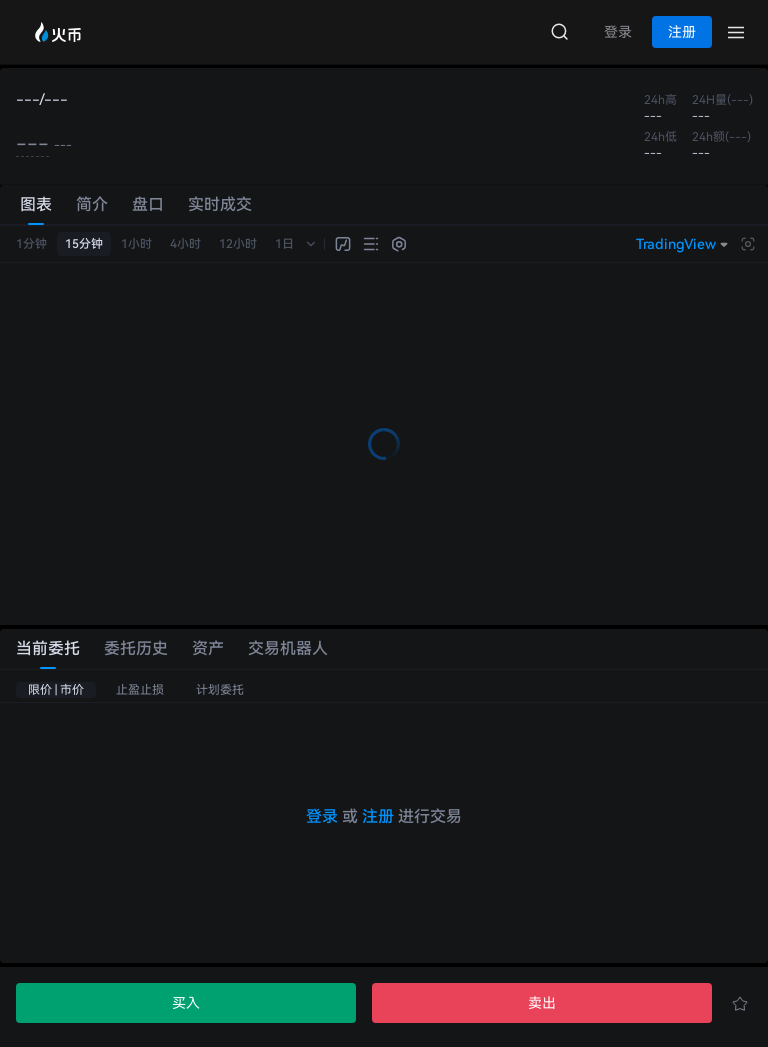 The height and width of the screenshot is (1047, 768). What do you see at coordinates (56, 690) in the screenshot?
I see `限价 | 市价` at bounding box center [56, 690].